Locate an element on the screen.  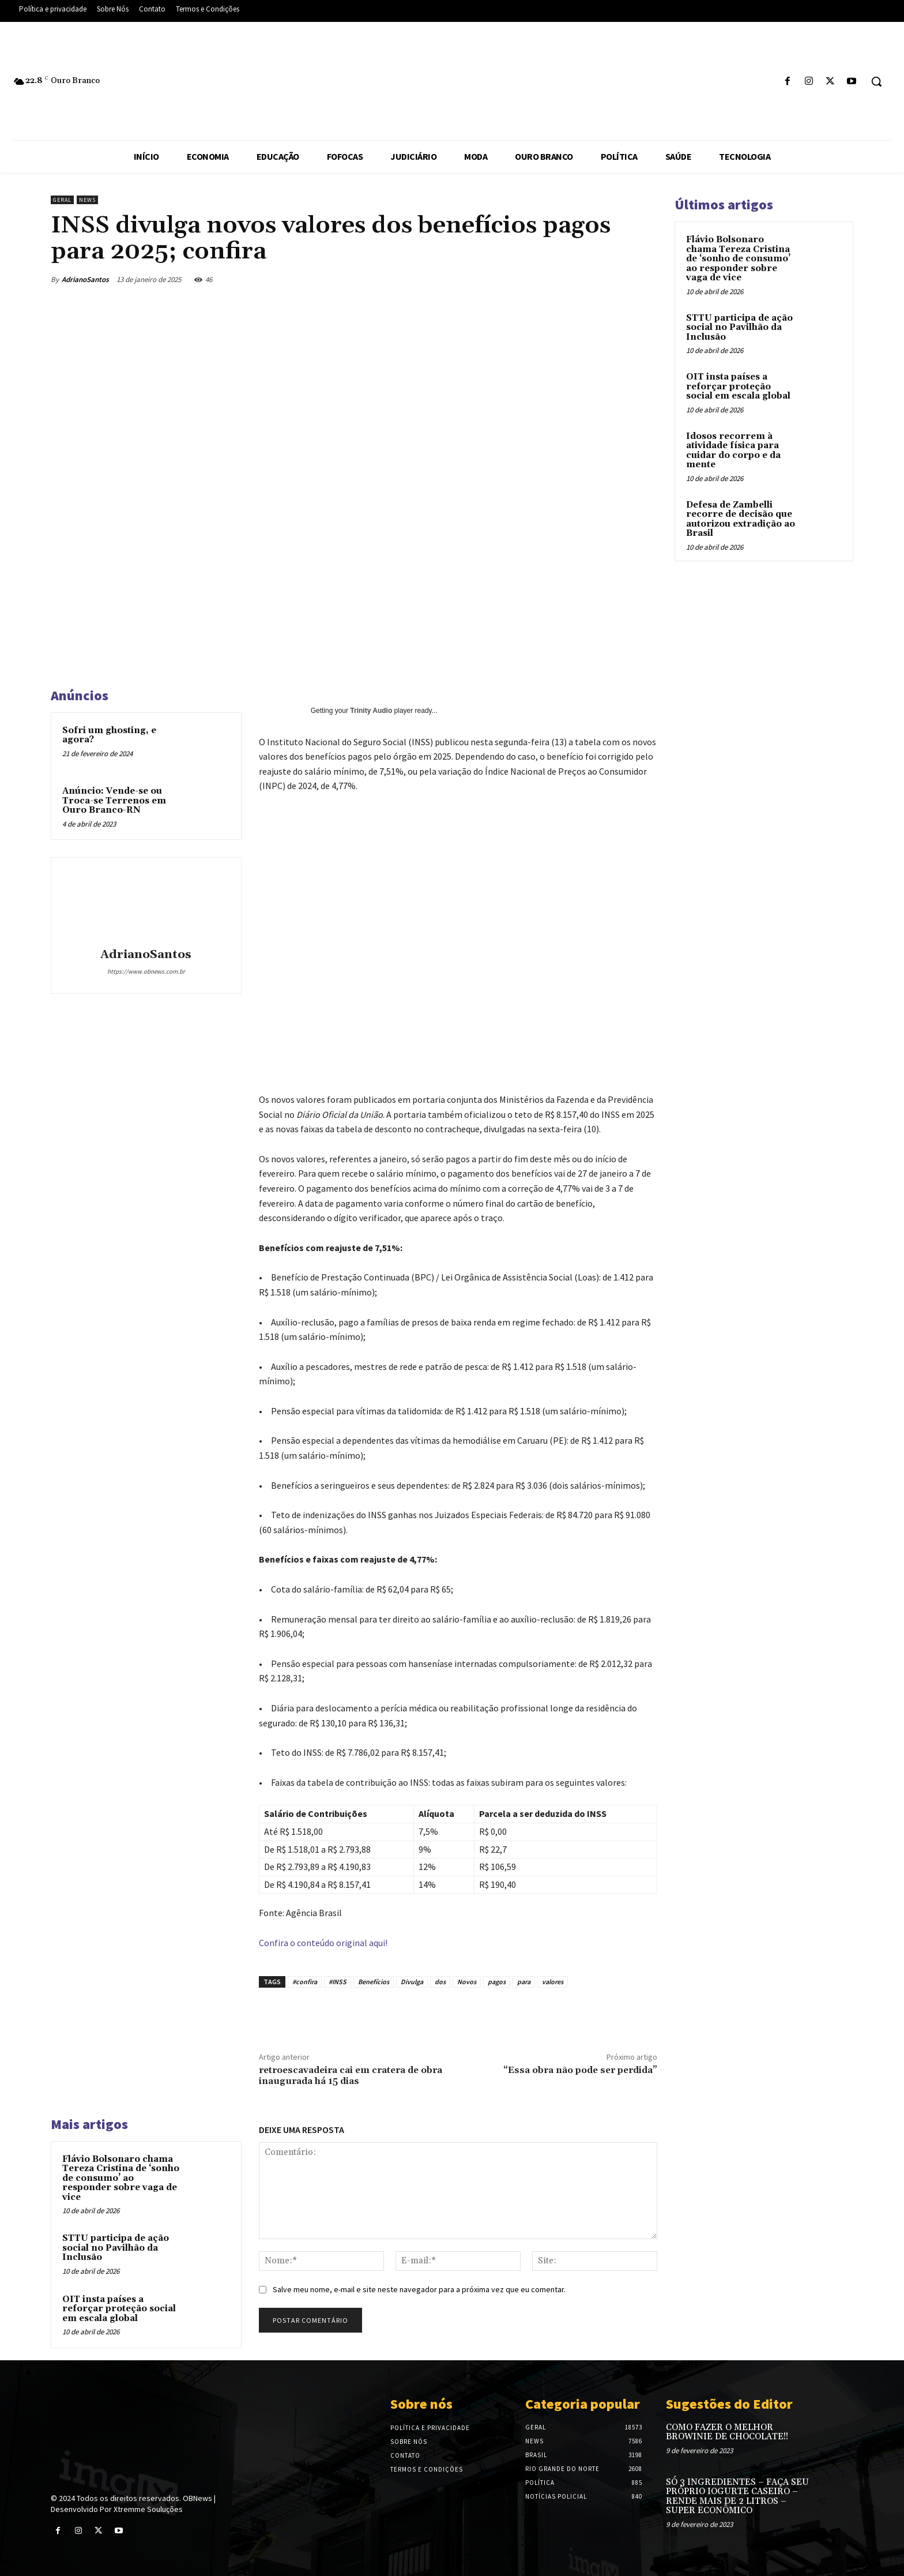
retroescavadeira cai em cratera de obra inaugurada há 15 dias is located at coordinates (350, 2075).